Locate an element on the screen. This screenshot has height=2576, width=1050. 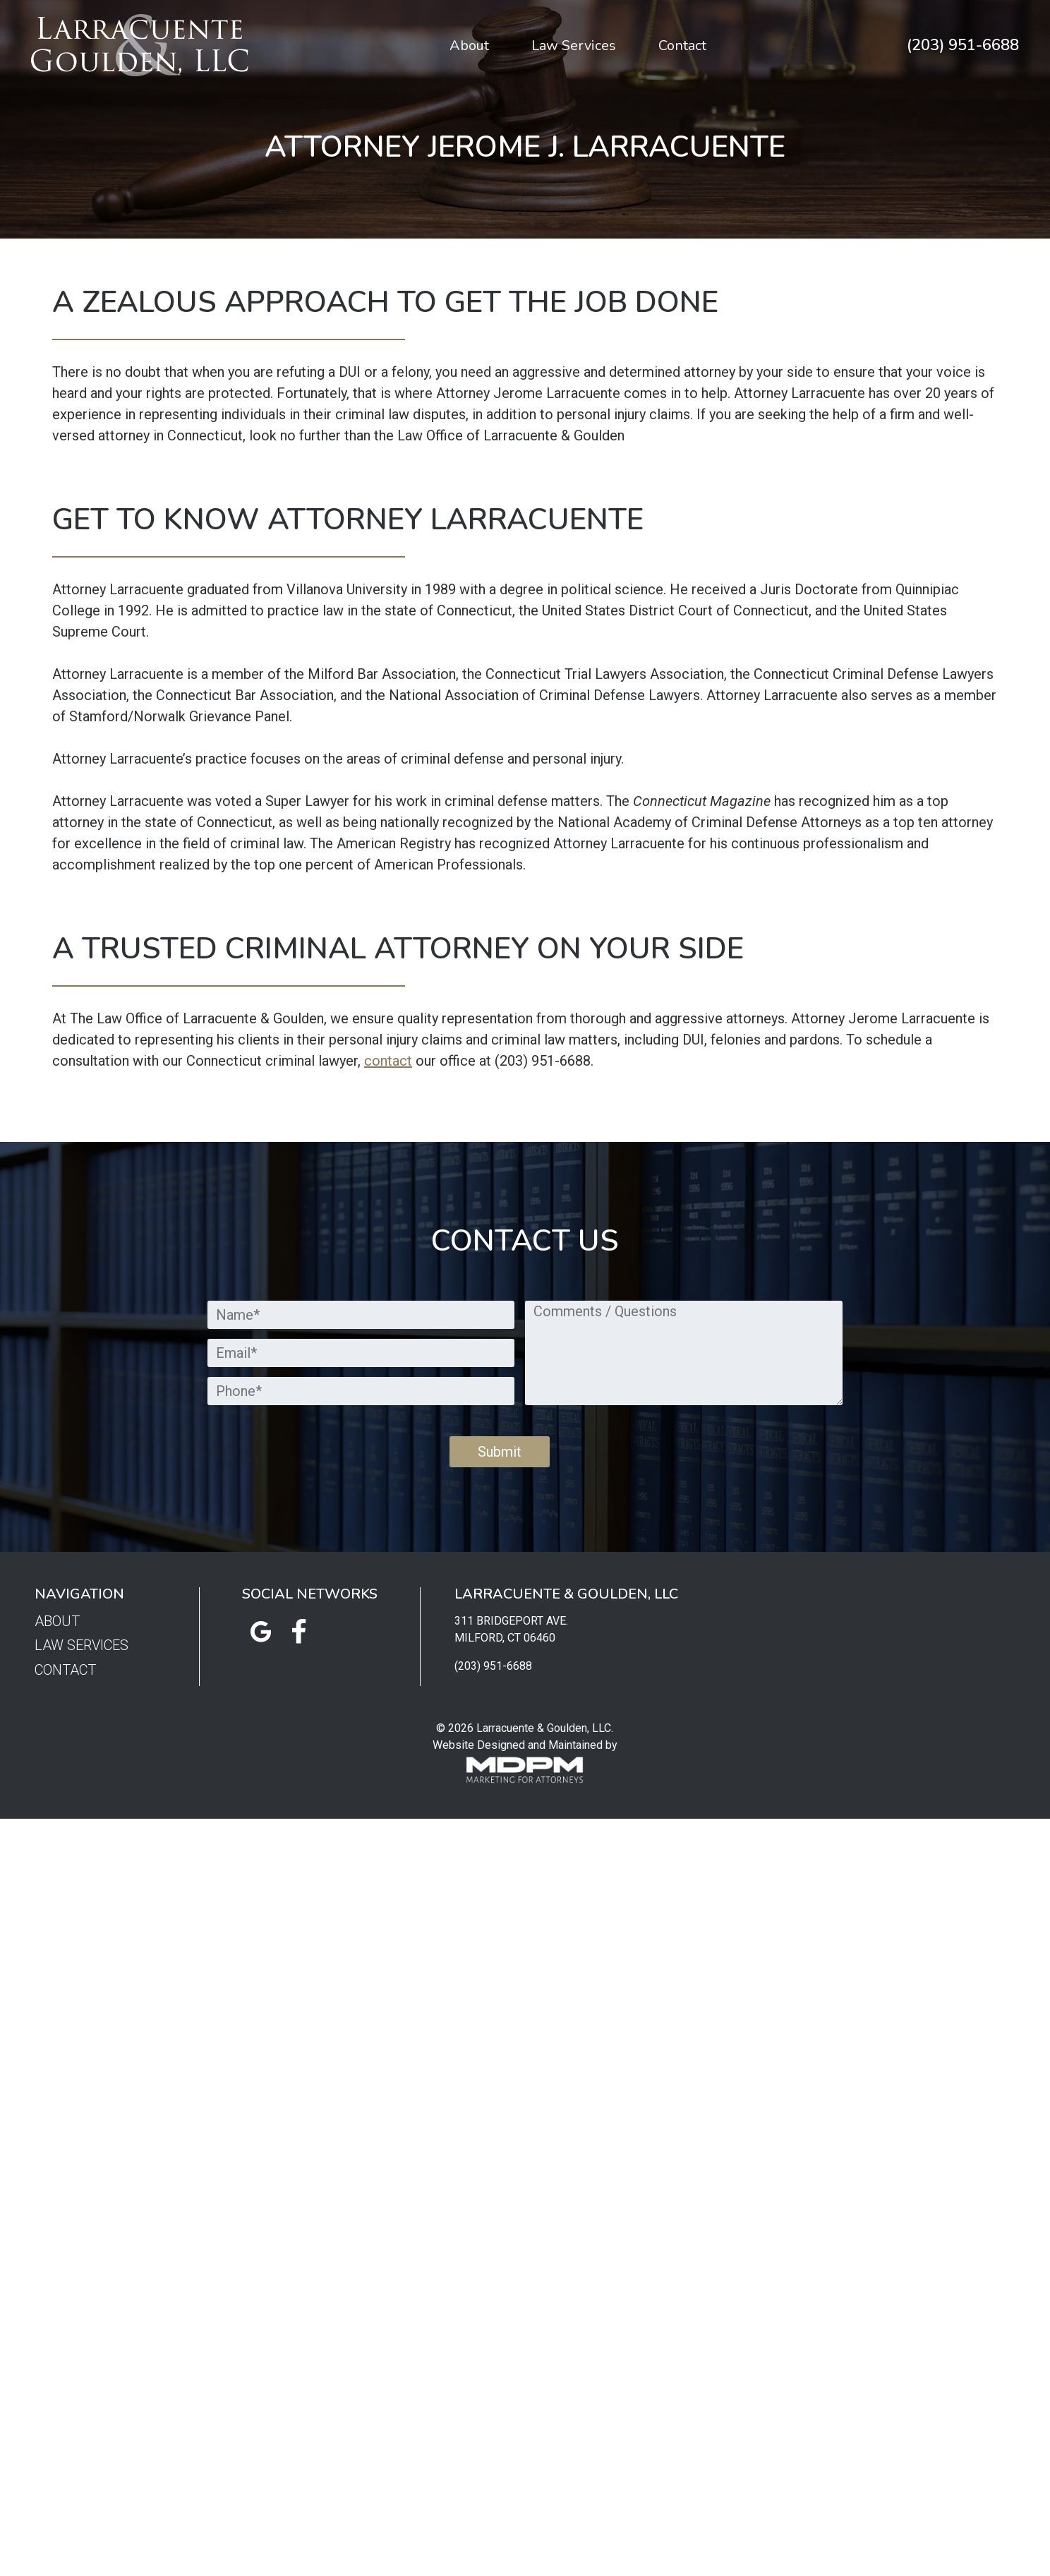
About is located at coordinates (469, 45).